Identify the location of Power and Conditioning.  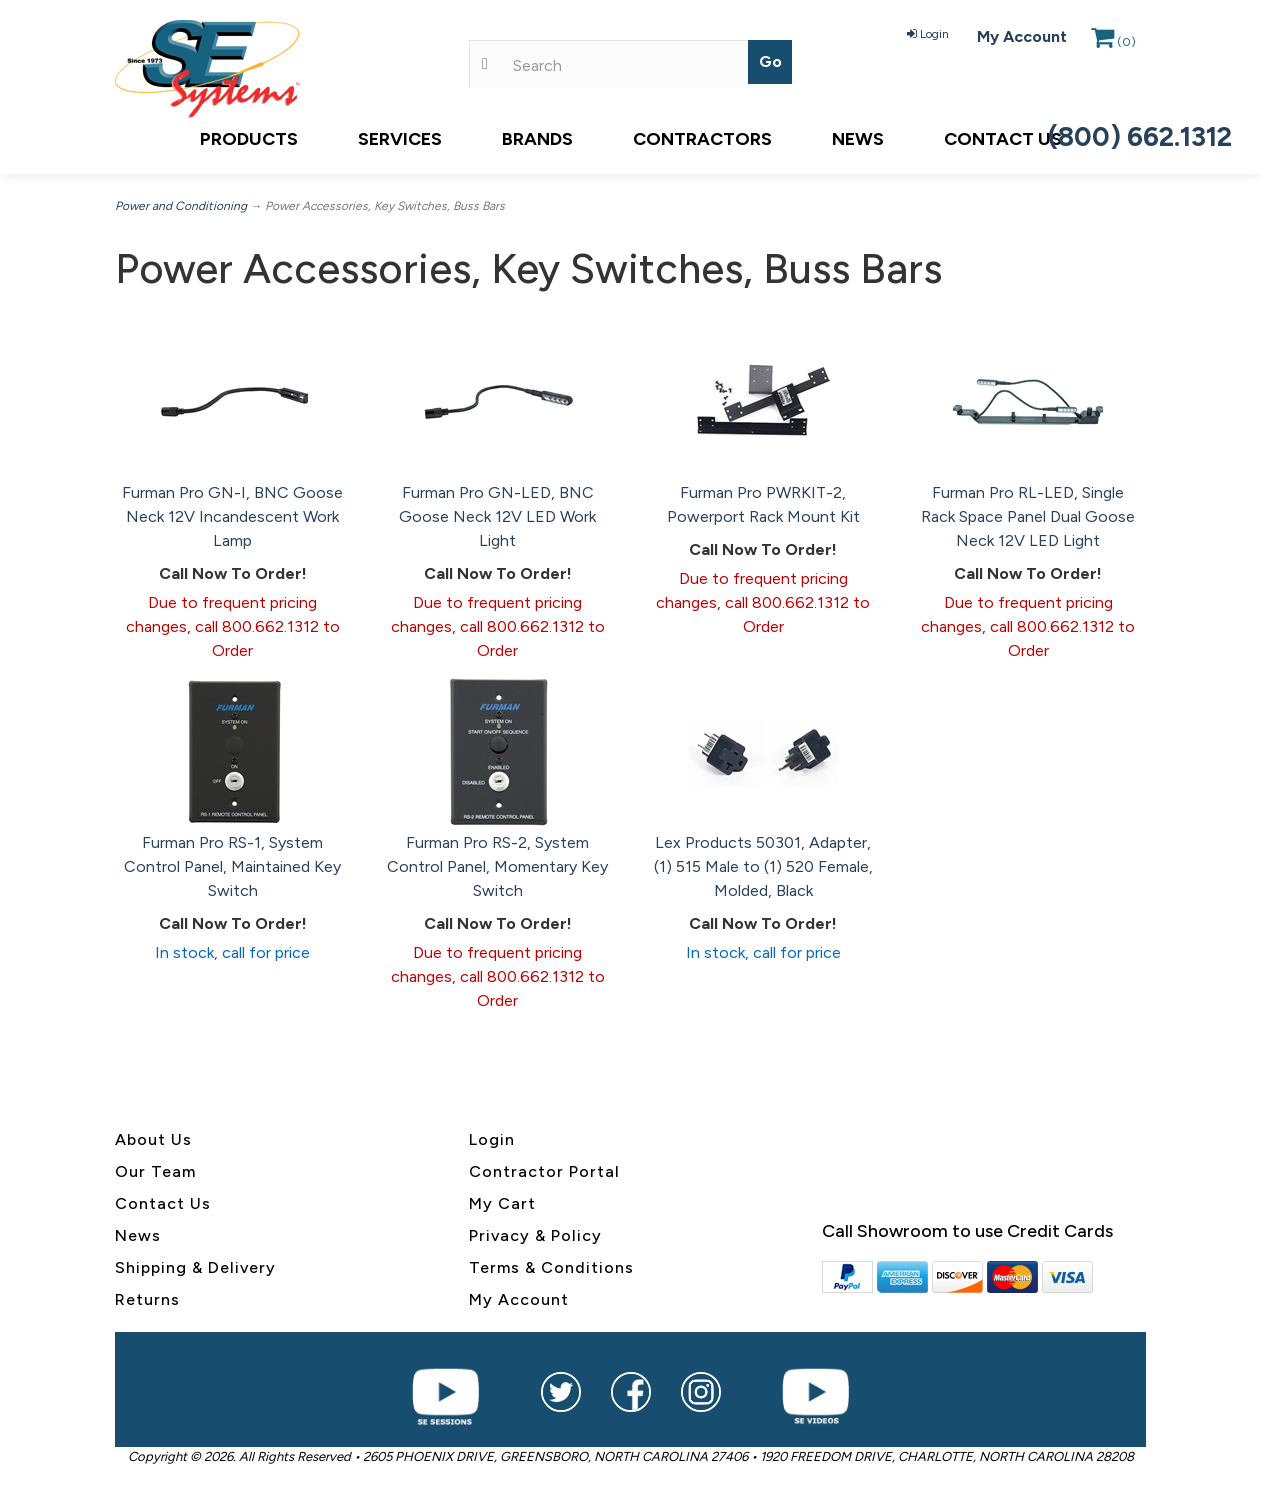
(181, 206).